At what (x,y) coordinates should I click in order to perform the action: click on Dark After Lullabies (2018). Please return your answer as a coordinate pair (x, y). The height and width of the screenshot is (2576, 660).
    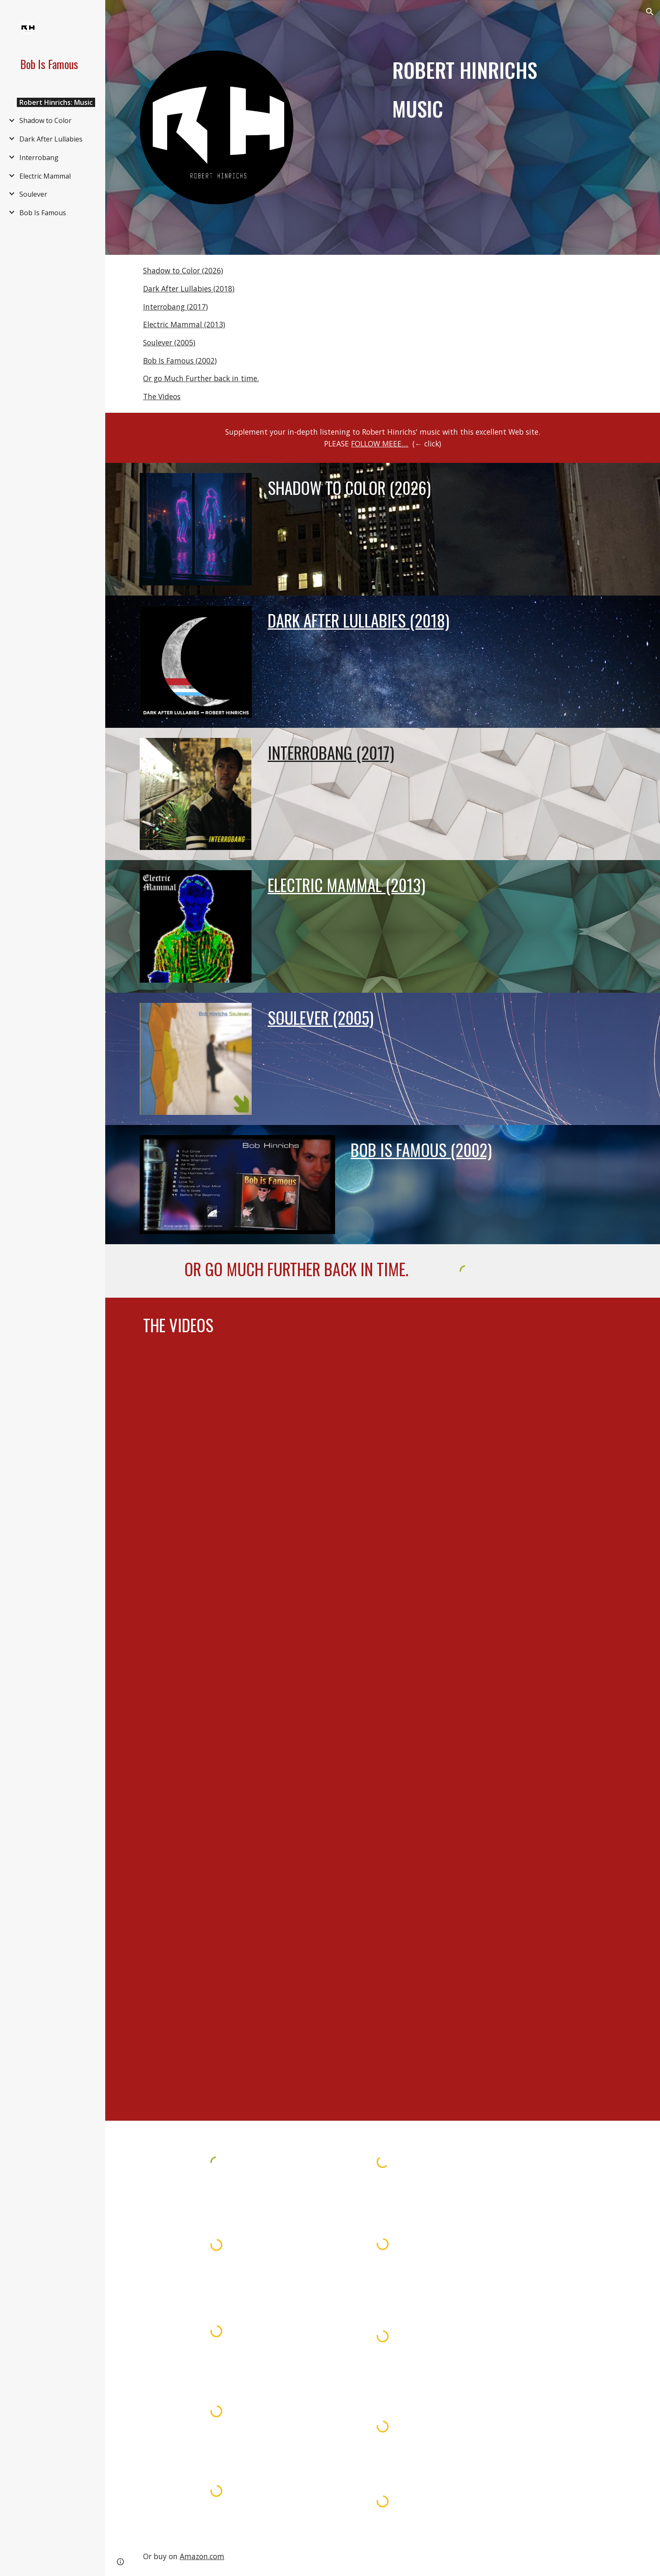
    Looking at the image, I should click on (188, 288).